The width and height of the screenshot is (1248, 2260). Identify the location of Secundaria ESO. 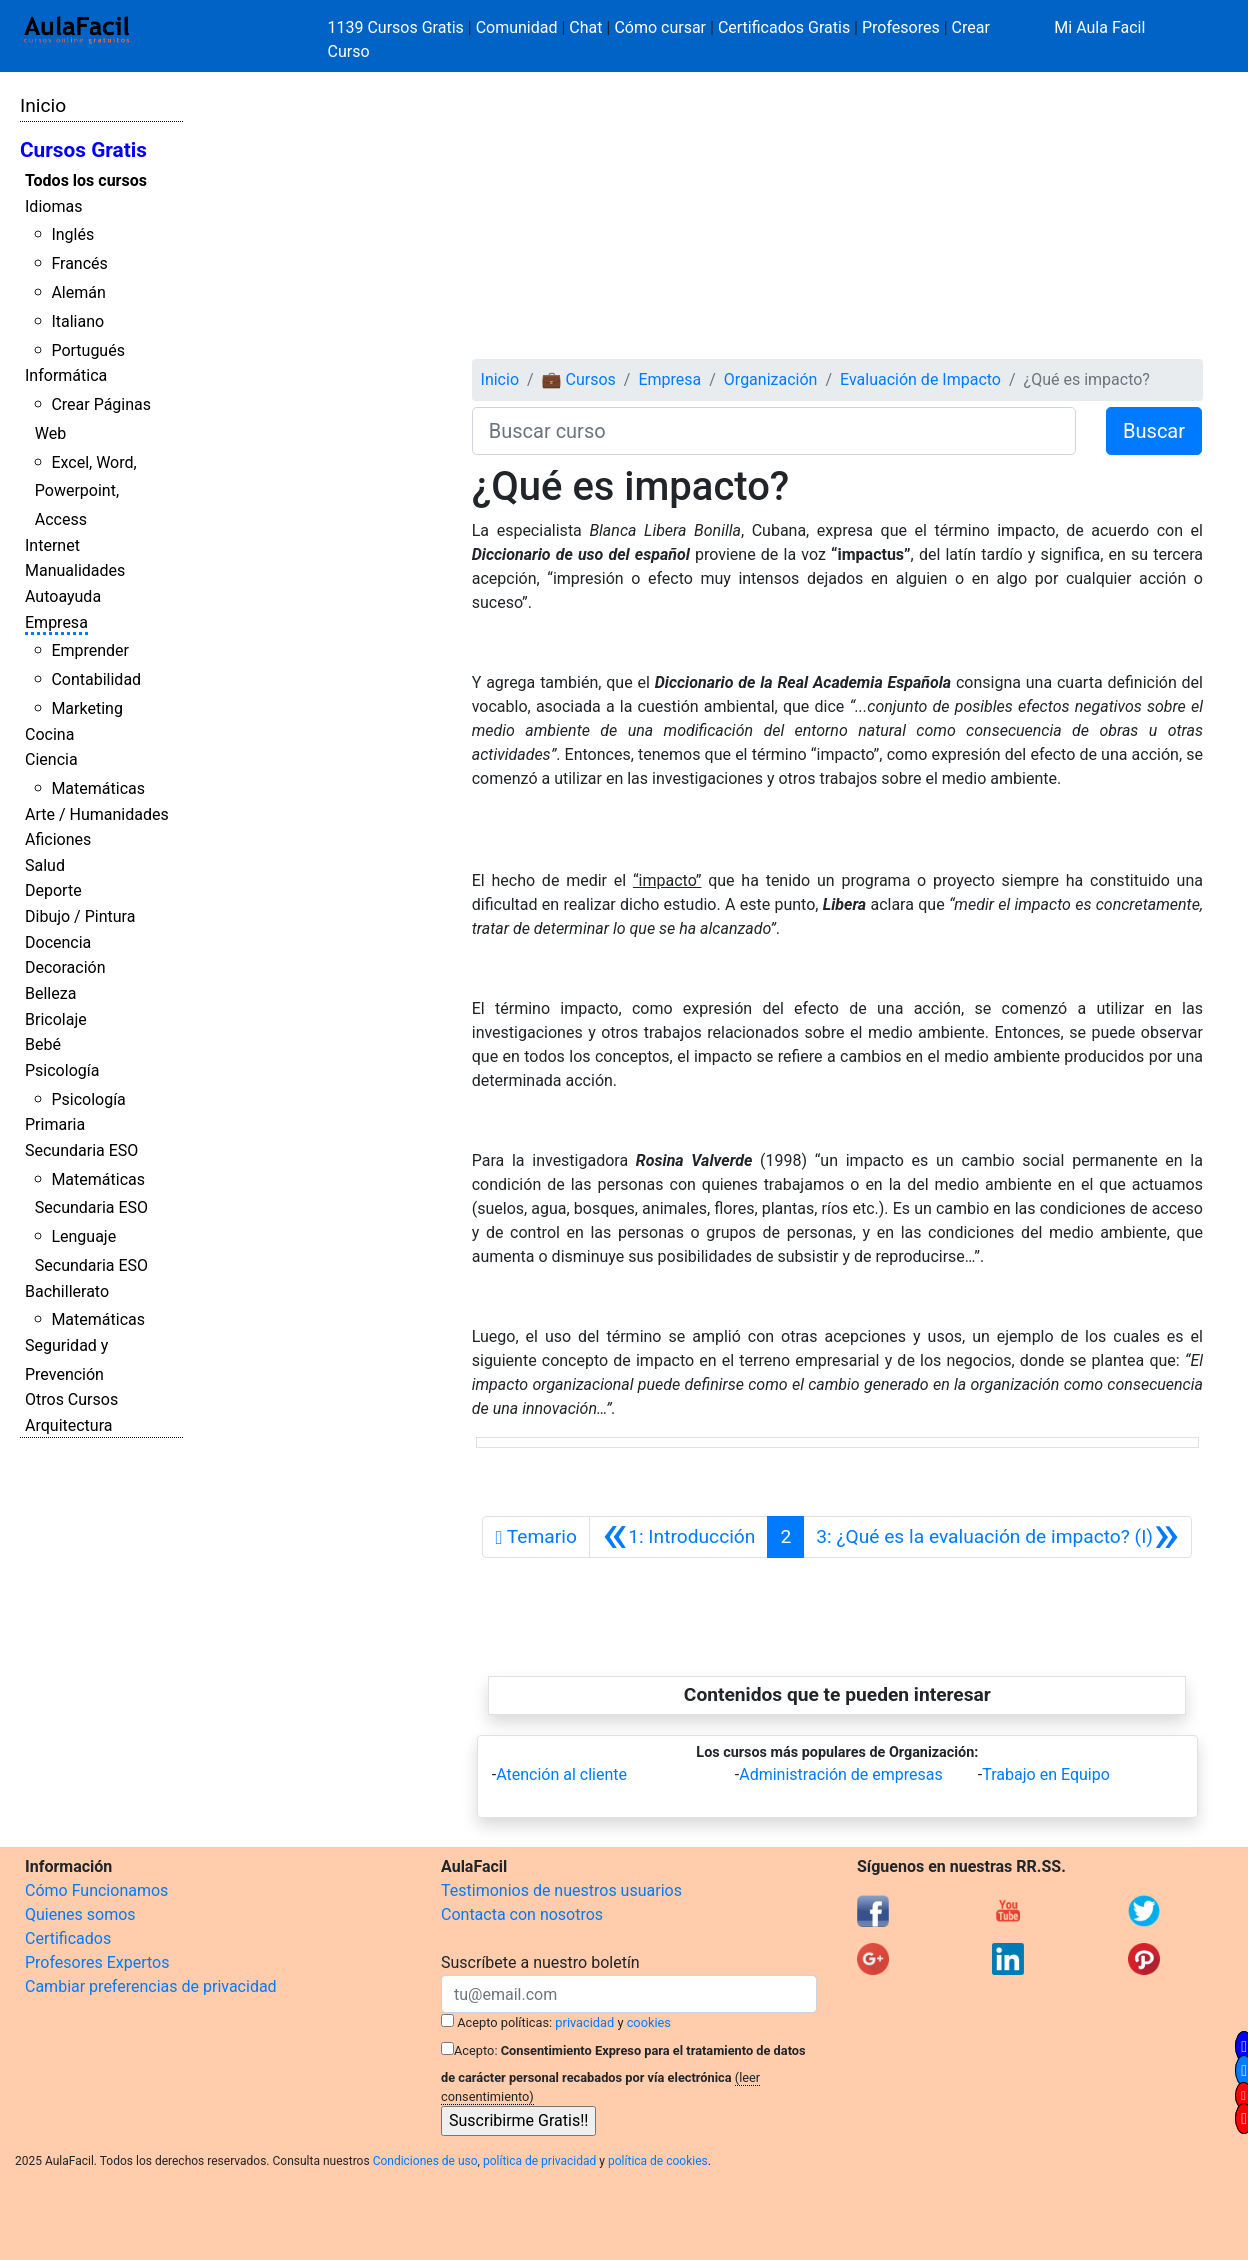
(81, 1150).